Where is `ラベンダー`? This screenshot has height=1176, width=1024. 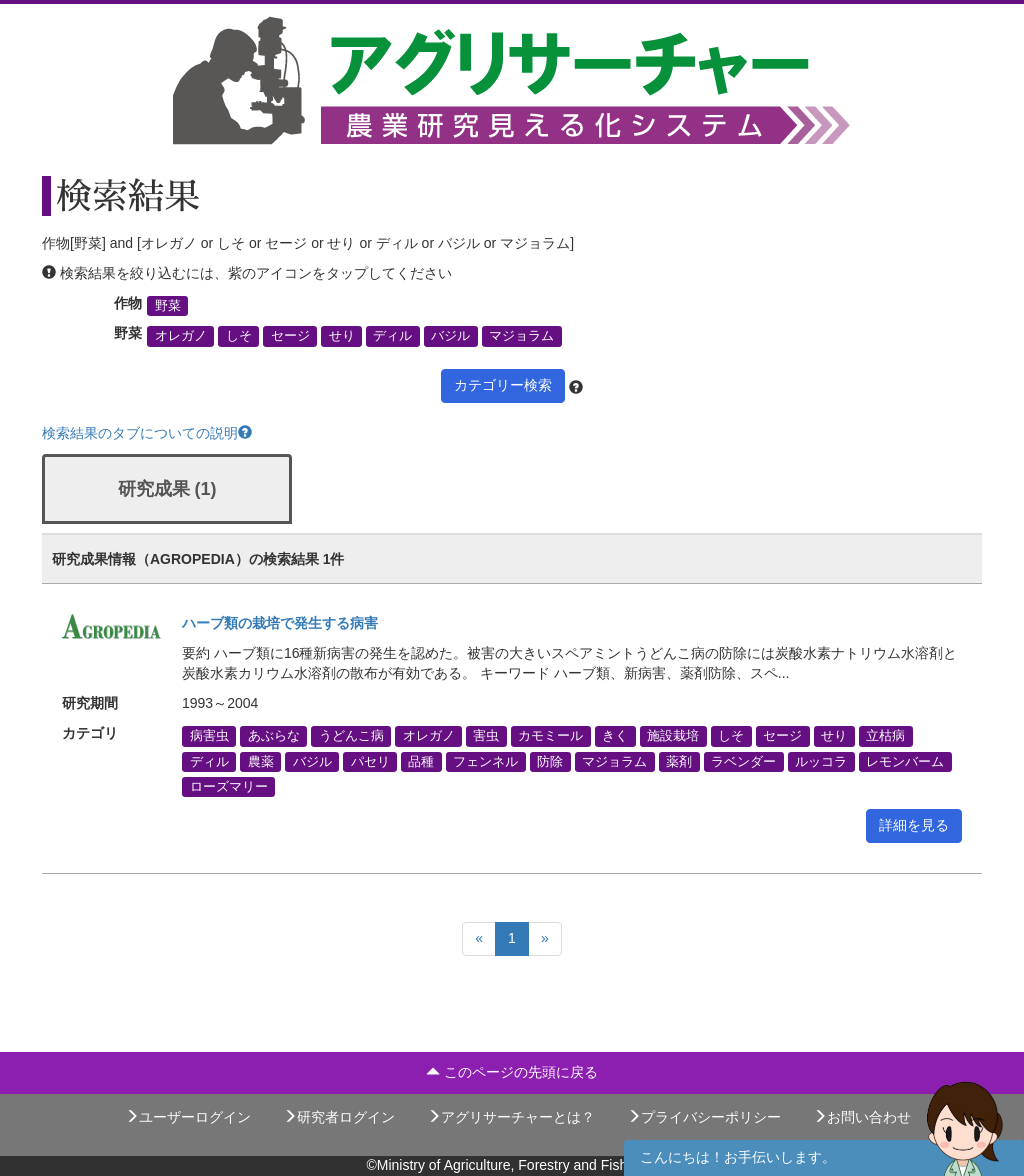
ラベンダー is located at coordinates (743, 761).